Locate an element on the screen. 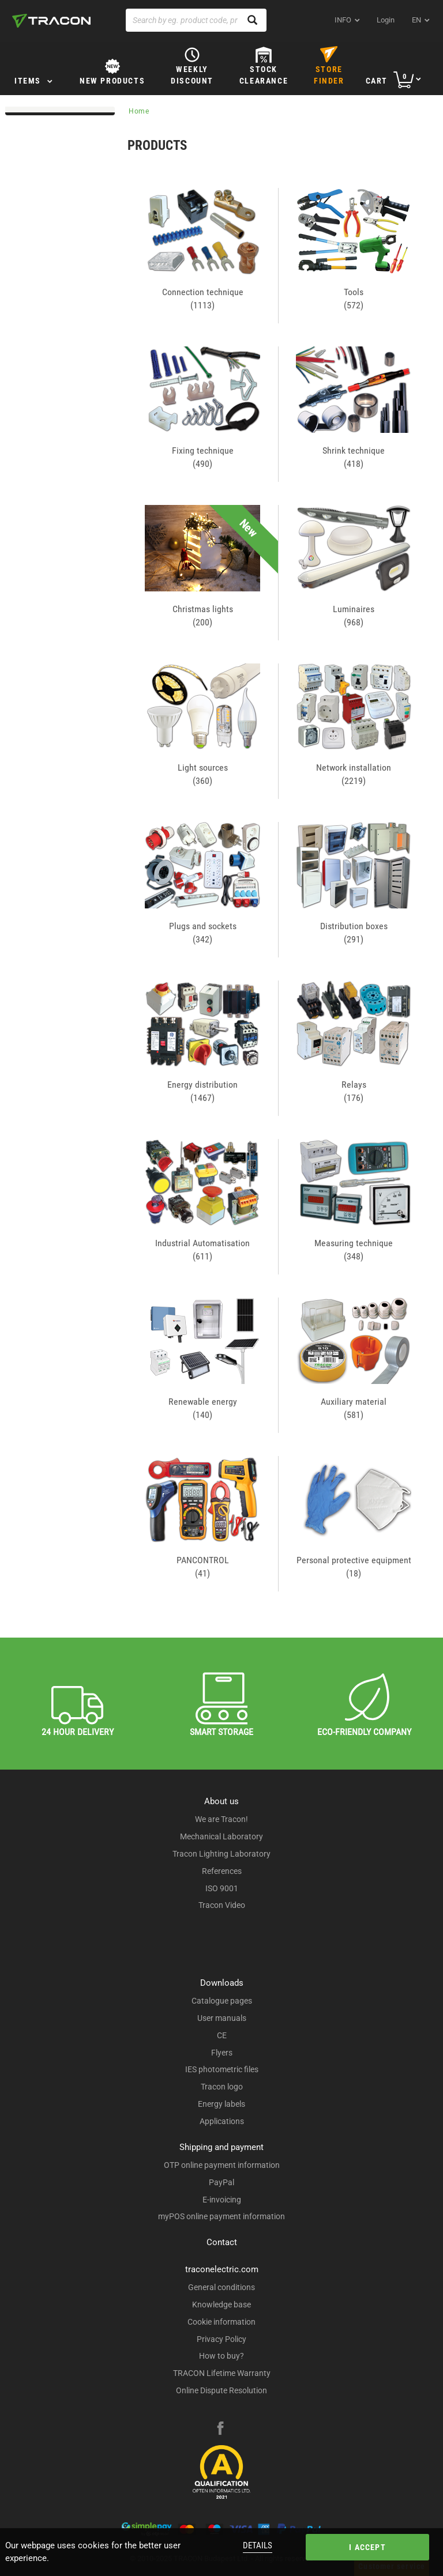 This screenshot has height=2576, width=443. Tracon logo is located at coordinates (222, 2086).